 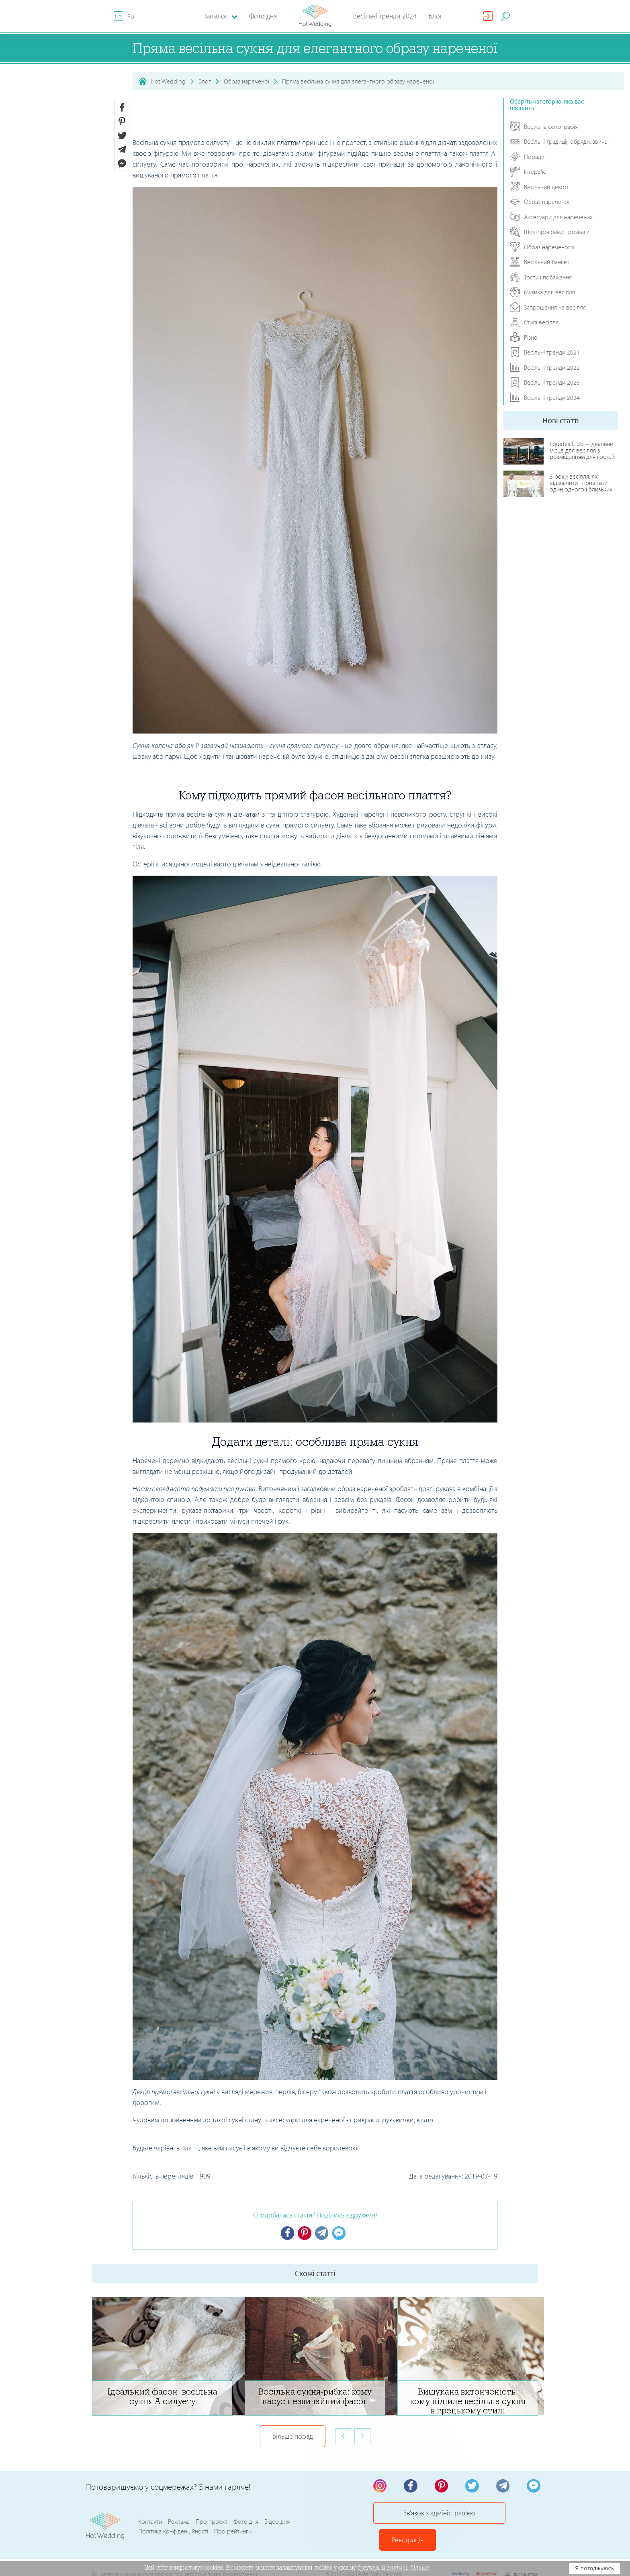 What do you see at coordinates (168, 81) in the screenshot?
I see `Hot Wedding` at bounding box center [168, 81].